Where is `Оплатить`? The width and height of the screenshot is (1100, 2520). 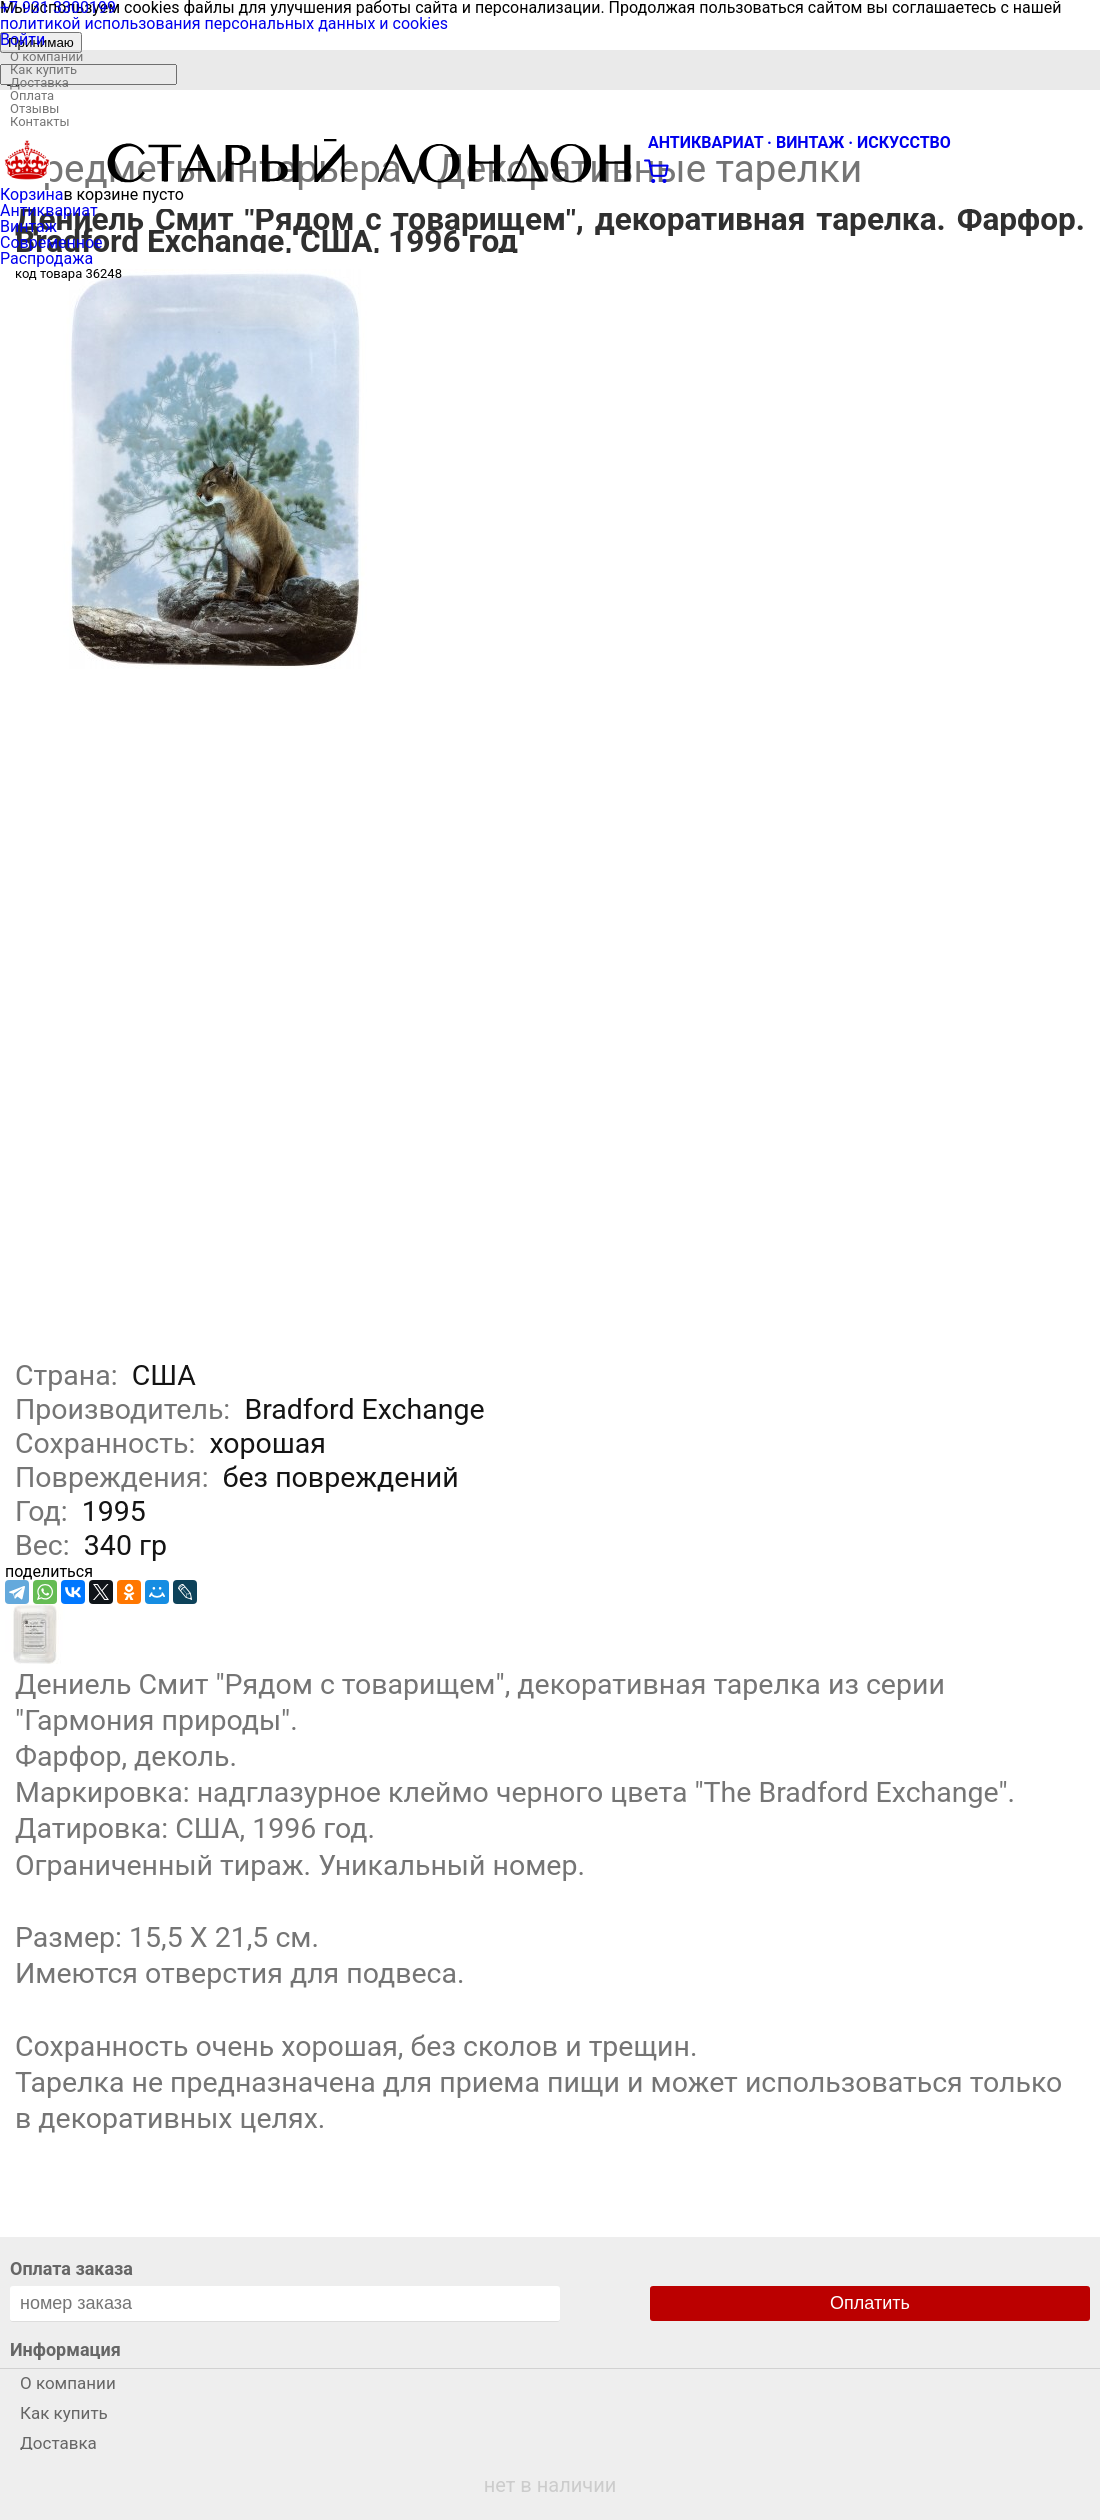
Оплатить is located at coordinates (870, 2303).